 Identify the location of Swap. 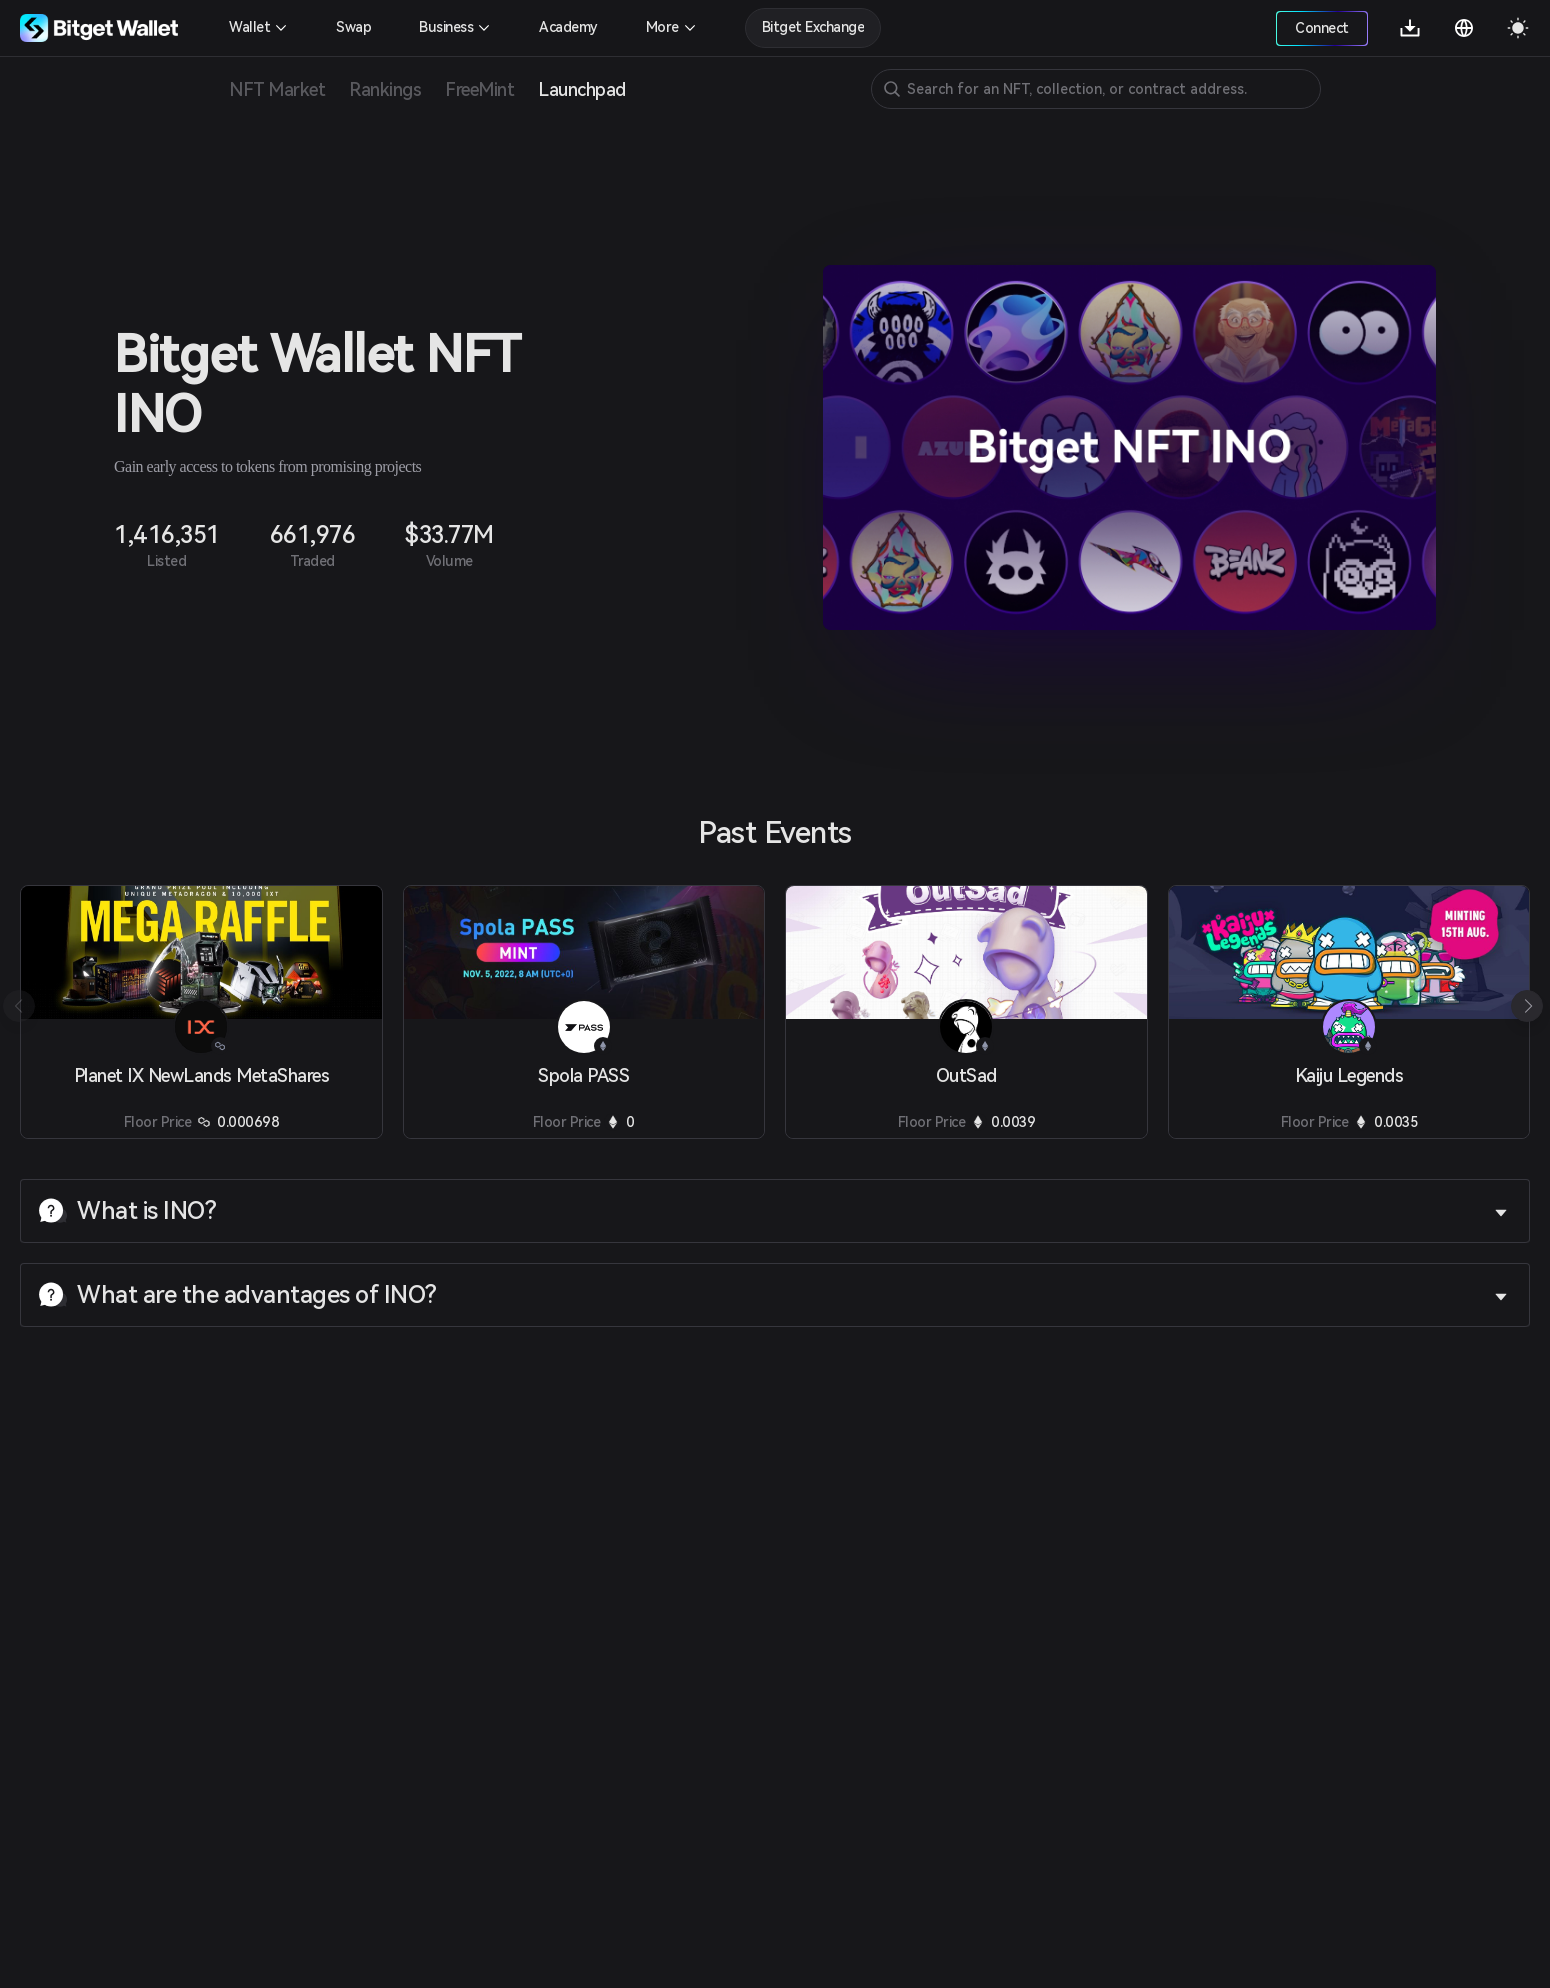
(353, 27).